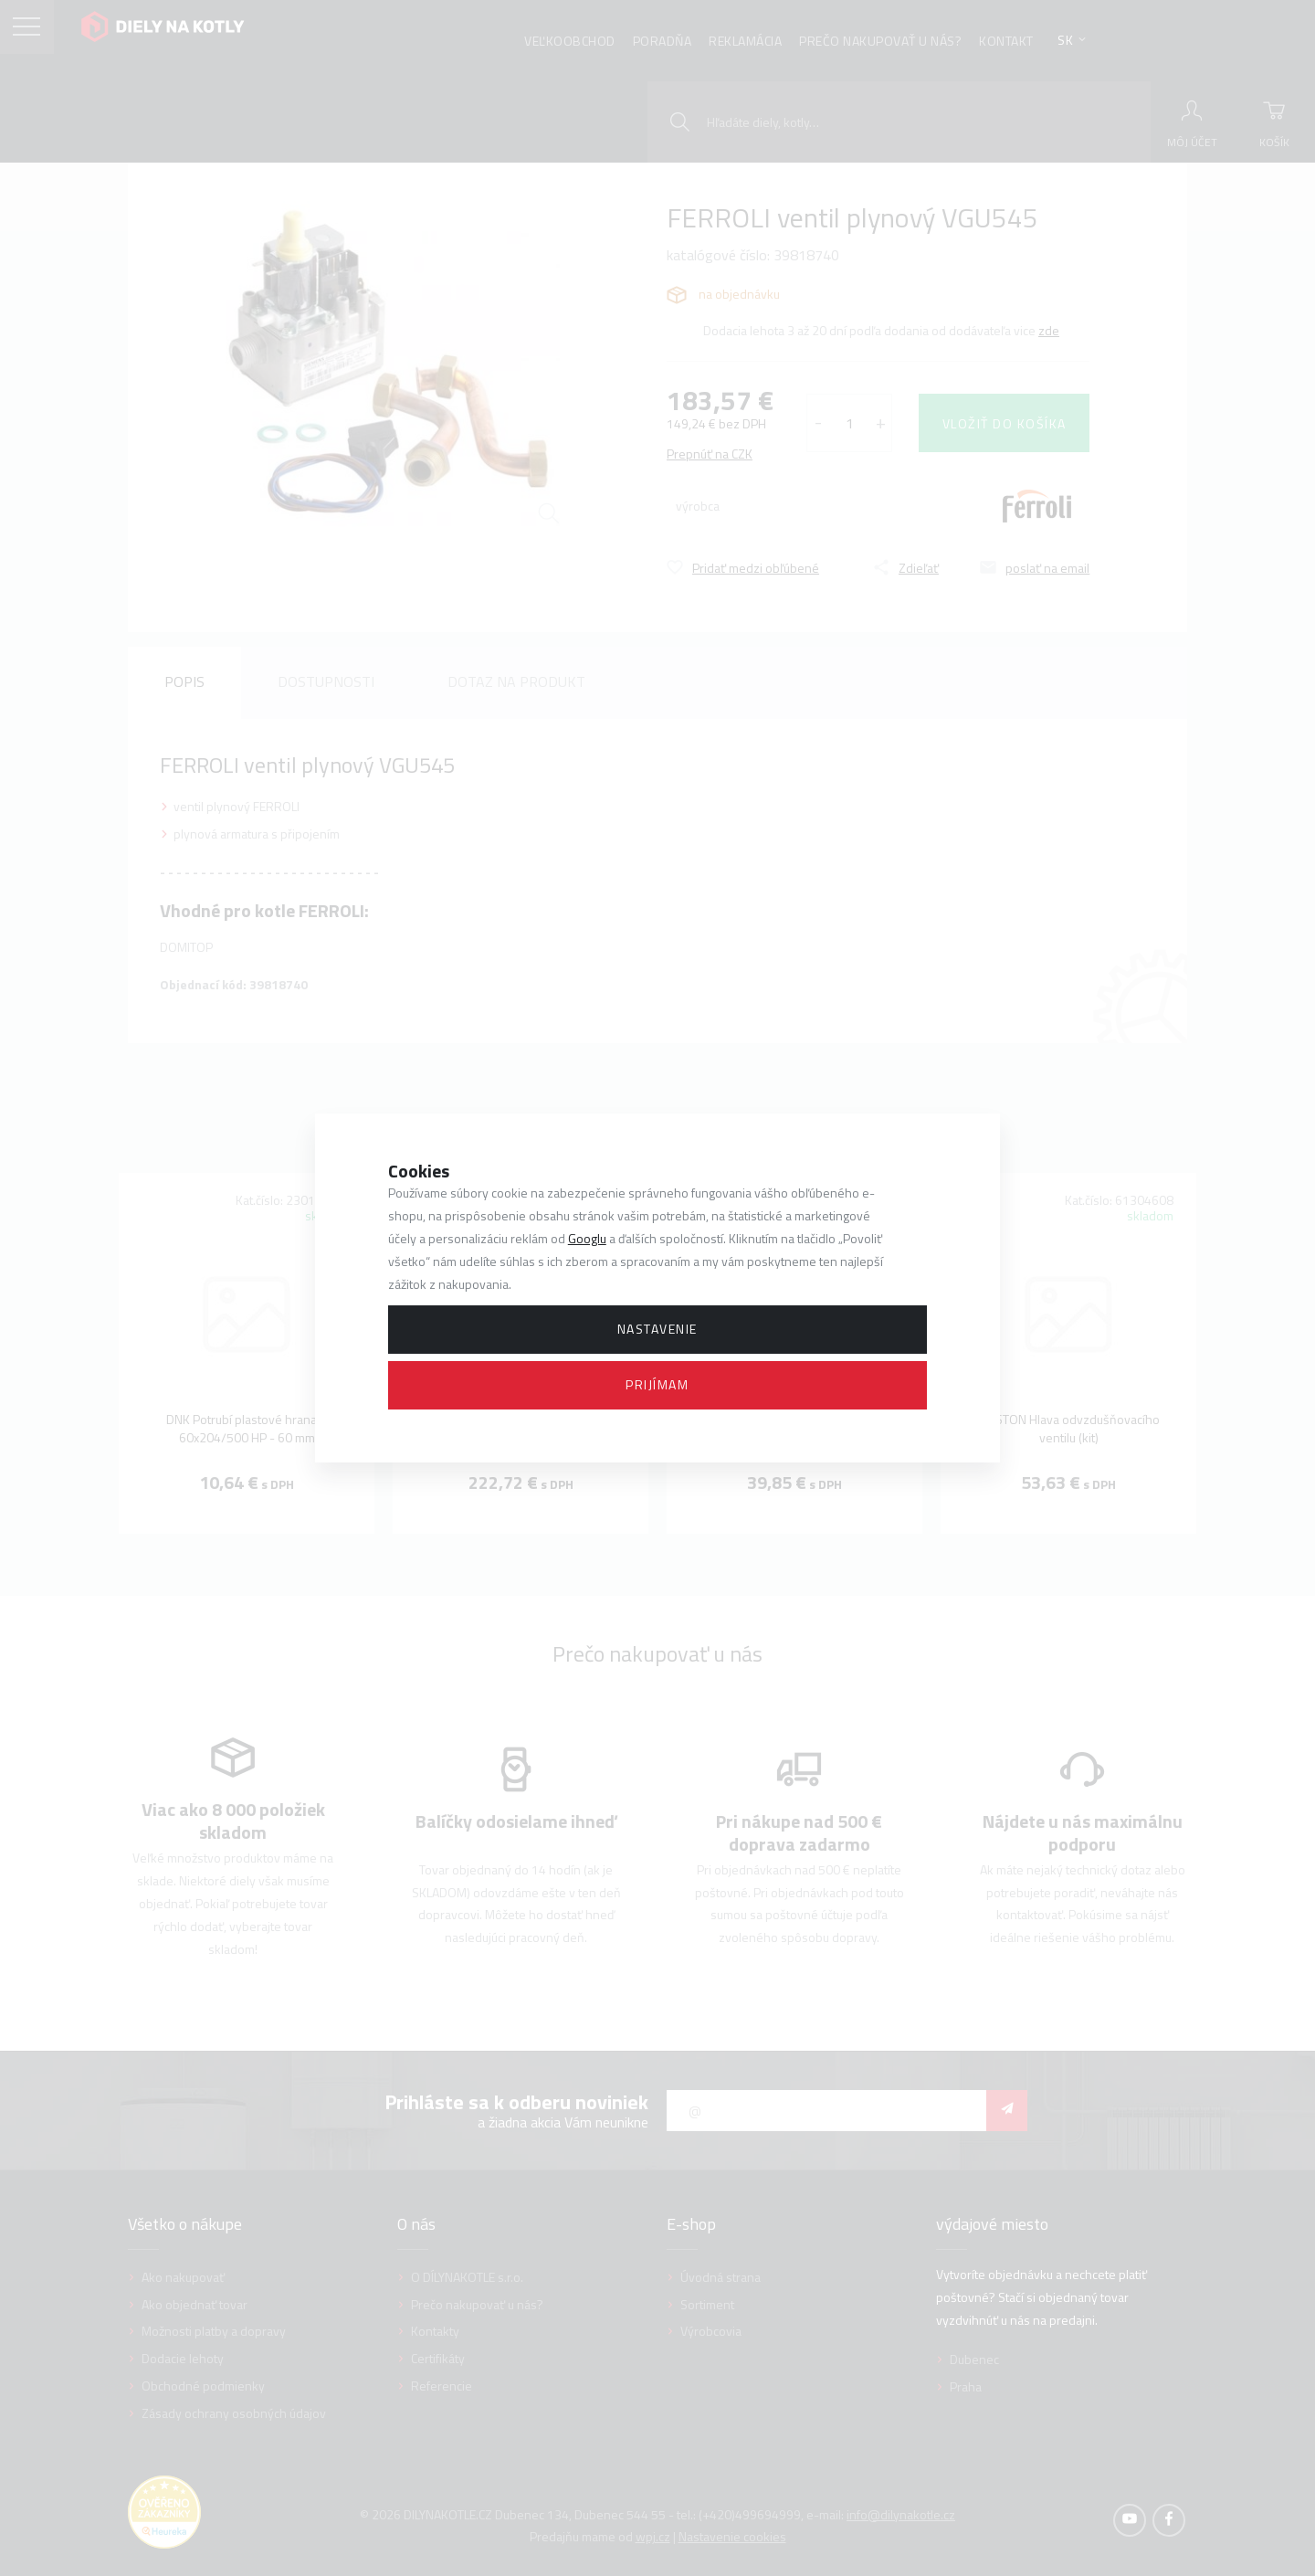 This screenshot has width=1315, height=2576. Describe the element at coordinates (587, 1238) in the screenshot. I see `Googlu` at that location.